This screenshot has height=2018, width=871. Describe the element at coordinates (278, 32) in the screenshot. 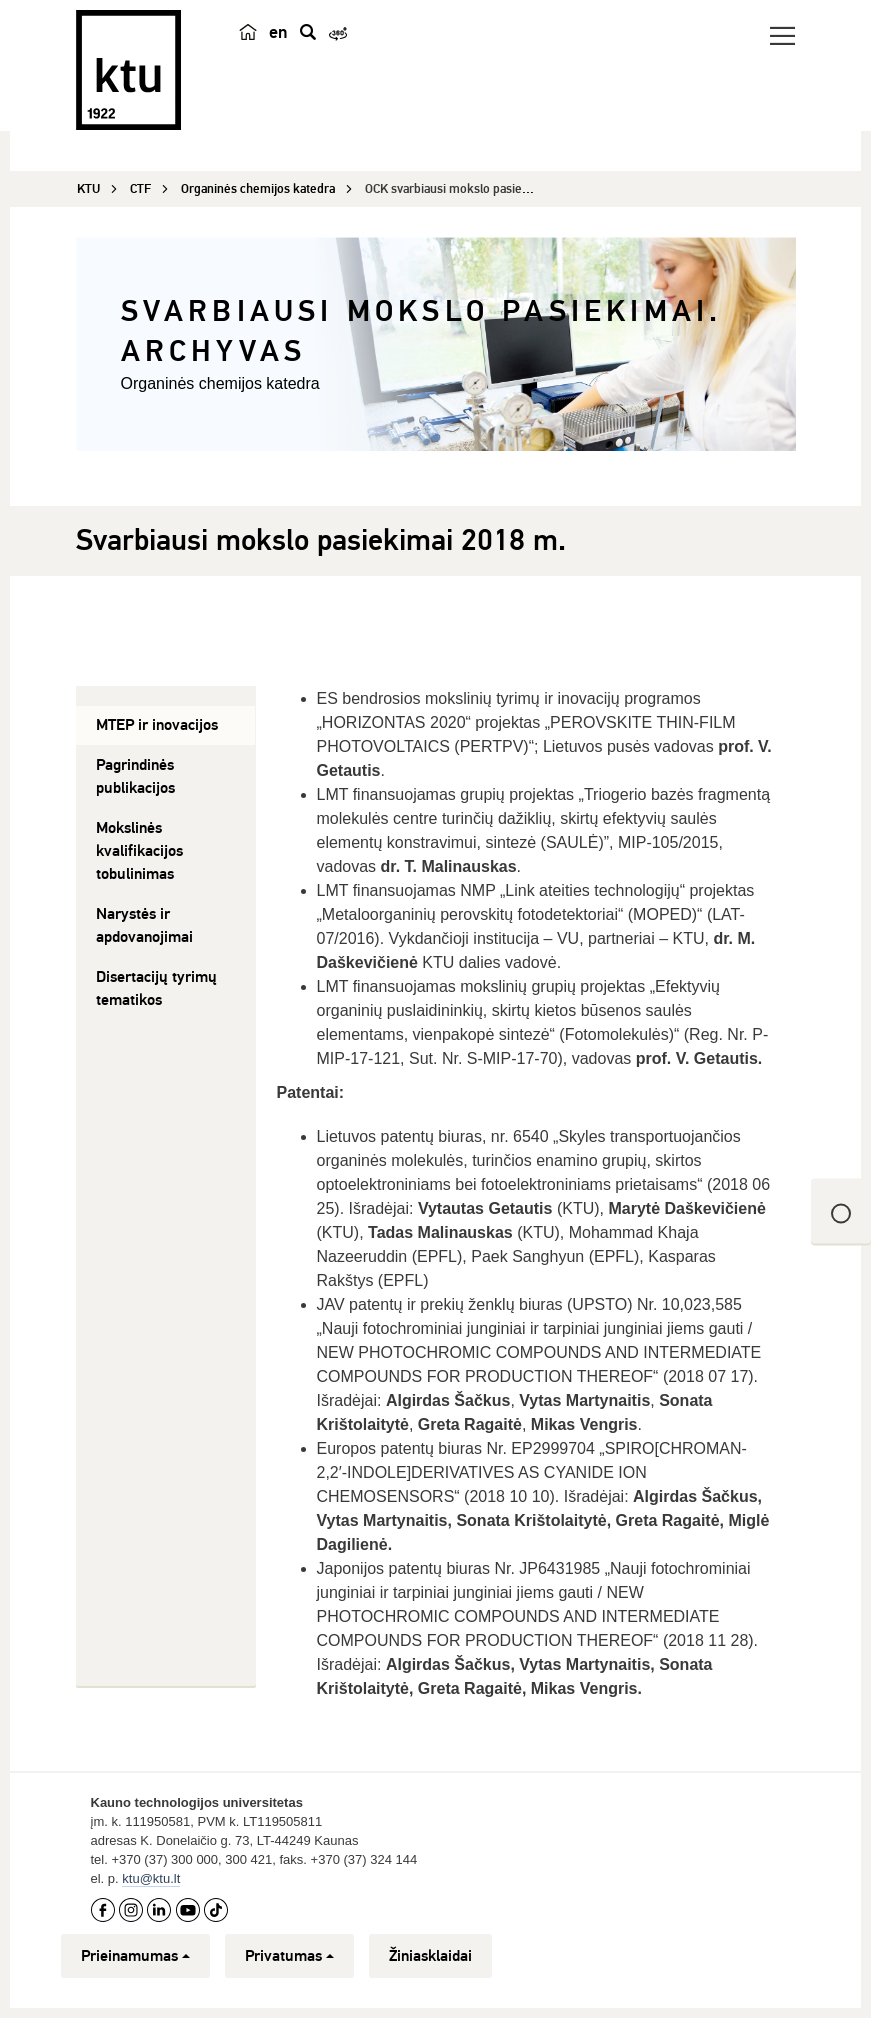

I see `en` at that location.